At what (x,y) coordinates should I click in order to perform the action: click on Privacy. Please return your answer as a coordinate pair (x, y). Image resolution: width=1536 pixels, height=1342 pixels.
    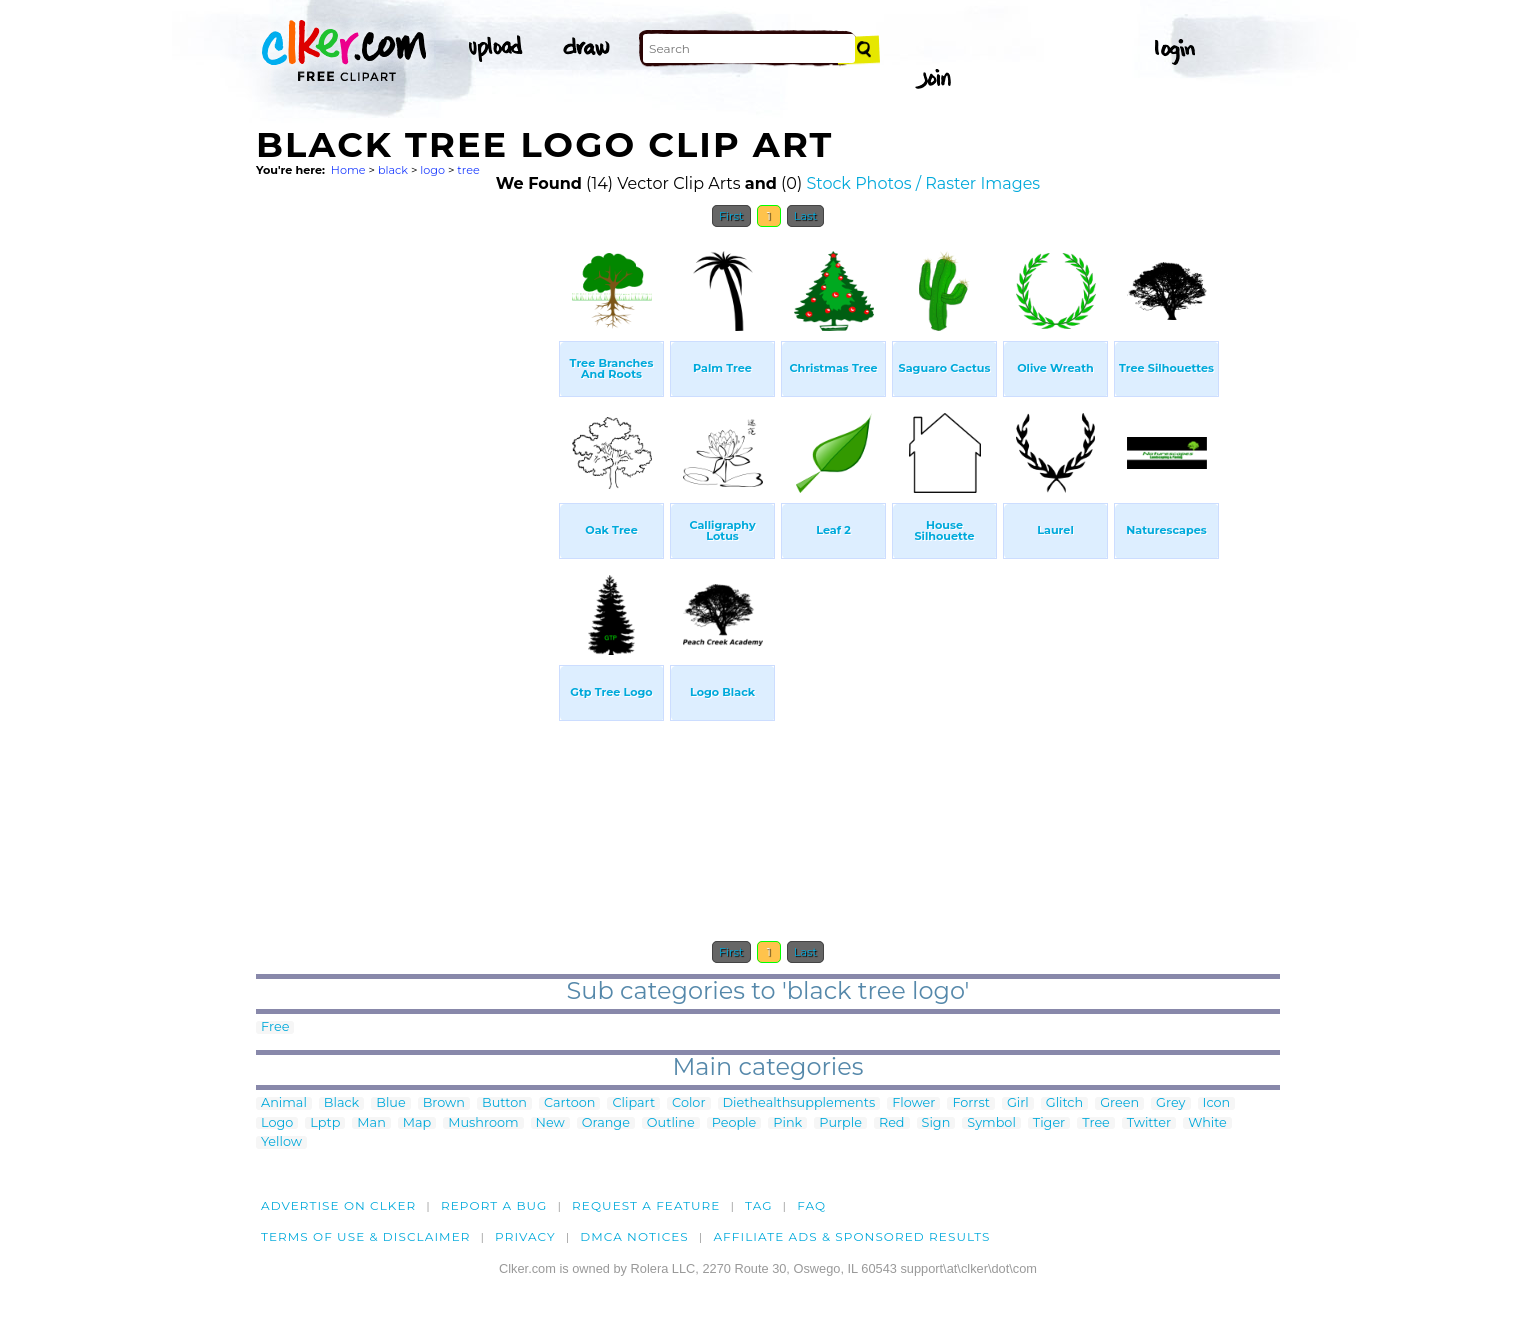
    Looking at the image, I should click on (525, 1236).